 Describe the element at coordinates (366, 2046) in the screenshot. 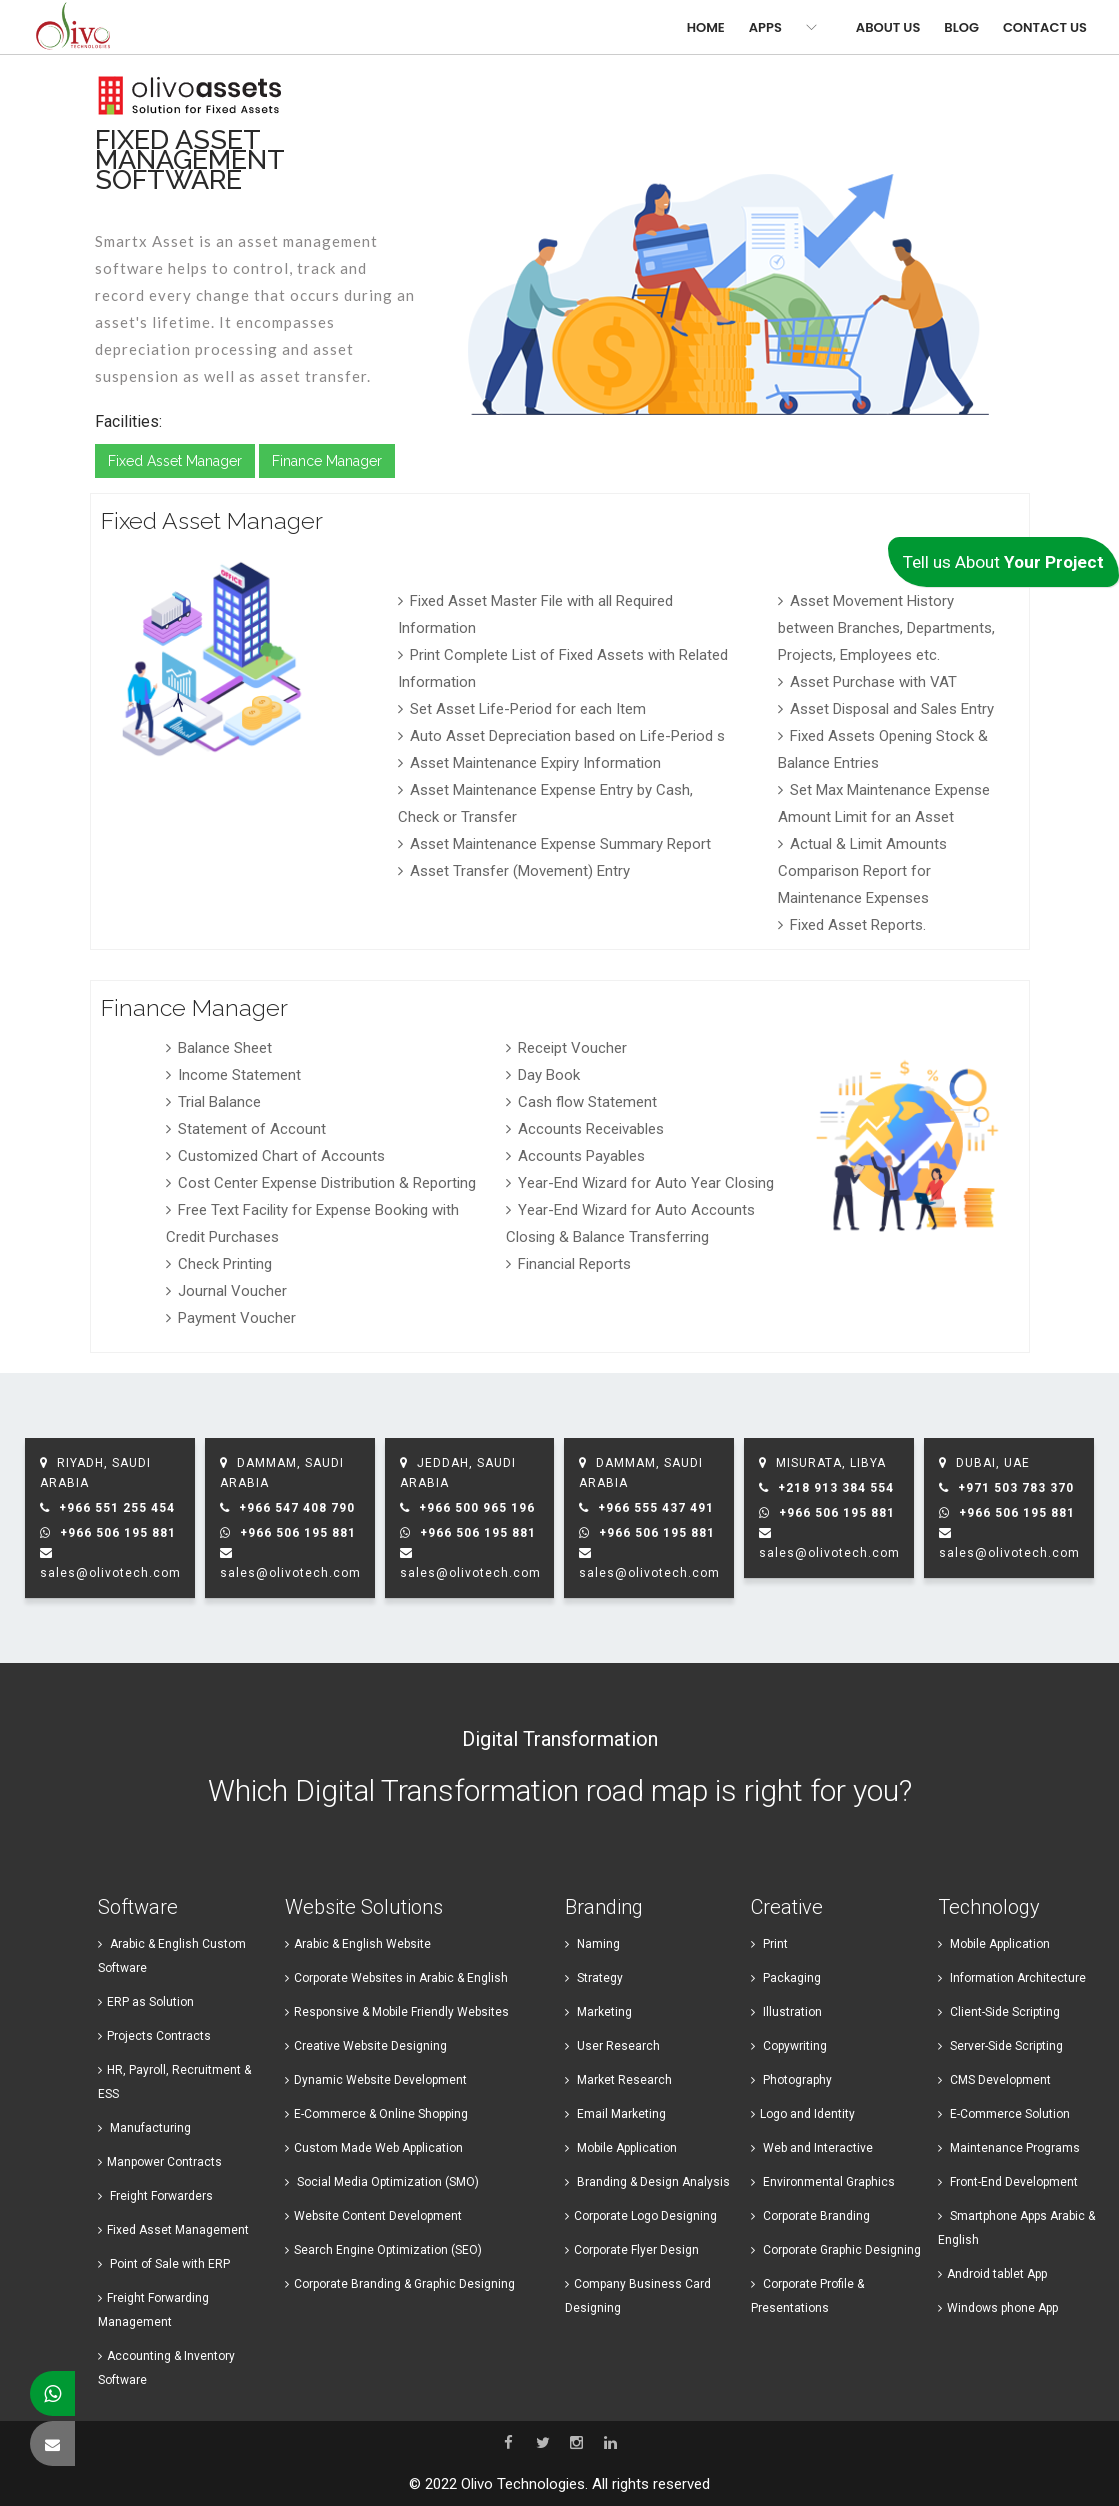

I see `Creative Website Designing` at that location.